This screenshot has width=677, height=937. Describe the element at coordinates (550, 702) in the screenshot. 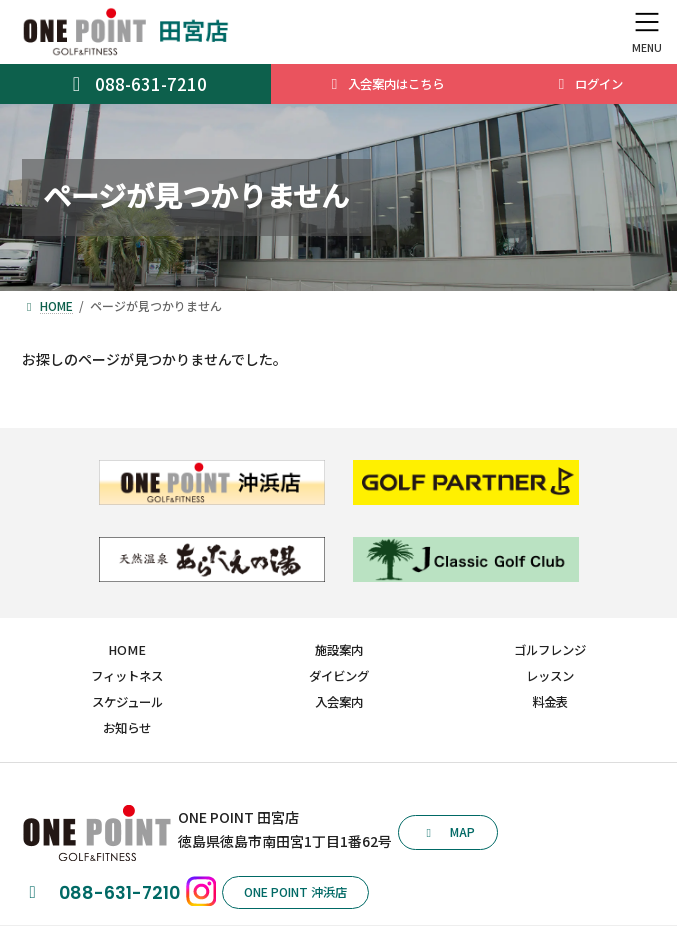

I see `料金表` at that location.